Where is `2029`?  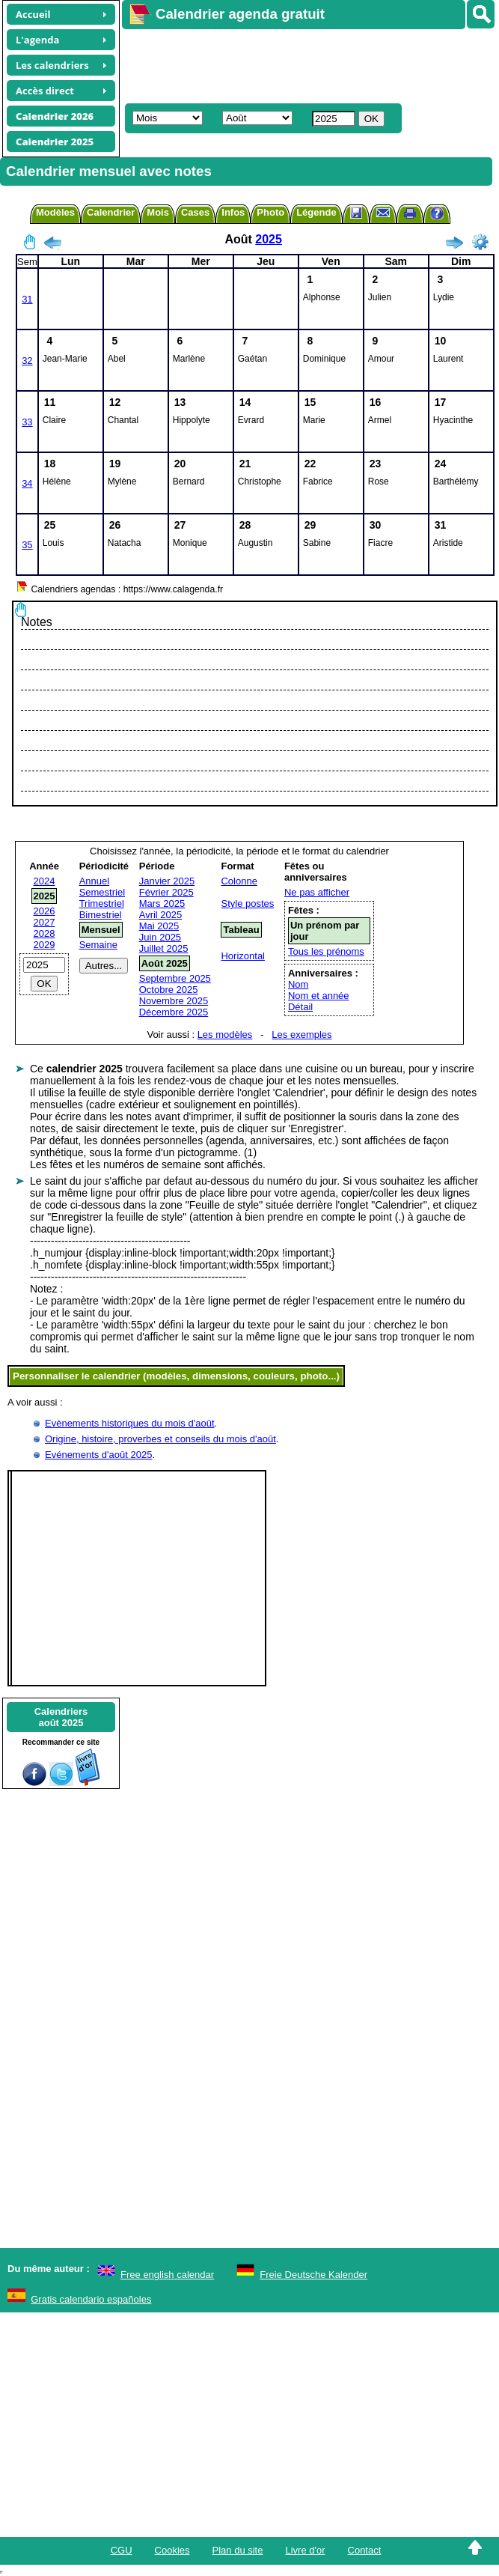 2029 is located at coordinates (44, 944).